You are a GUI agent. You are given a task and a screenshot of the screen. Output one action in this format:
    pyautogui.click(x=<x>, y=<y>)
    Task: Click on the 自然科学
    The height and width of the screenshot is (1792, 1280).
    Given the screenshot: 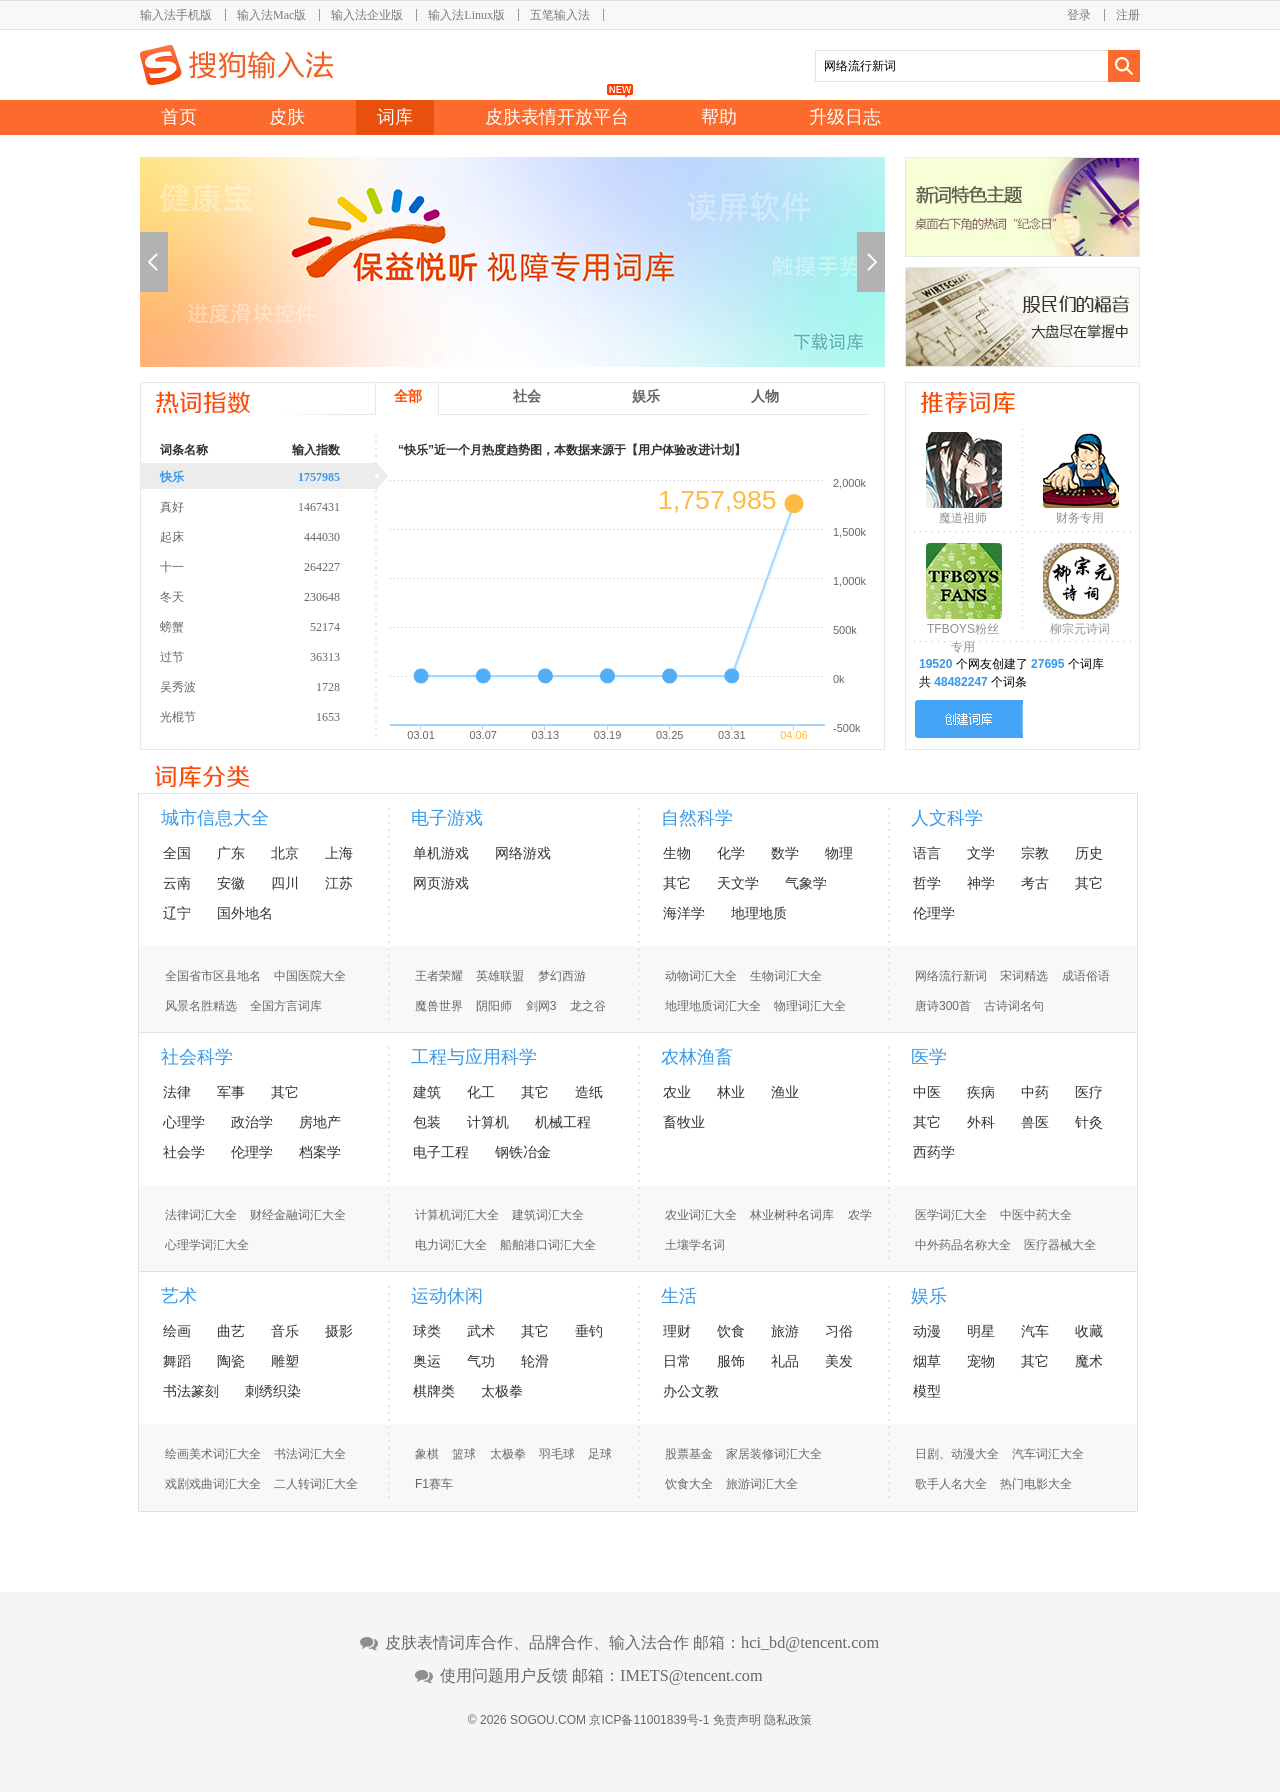 What is the action you would take?
    pyautogui.click(x=697, y=818)
    